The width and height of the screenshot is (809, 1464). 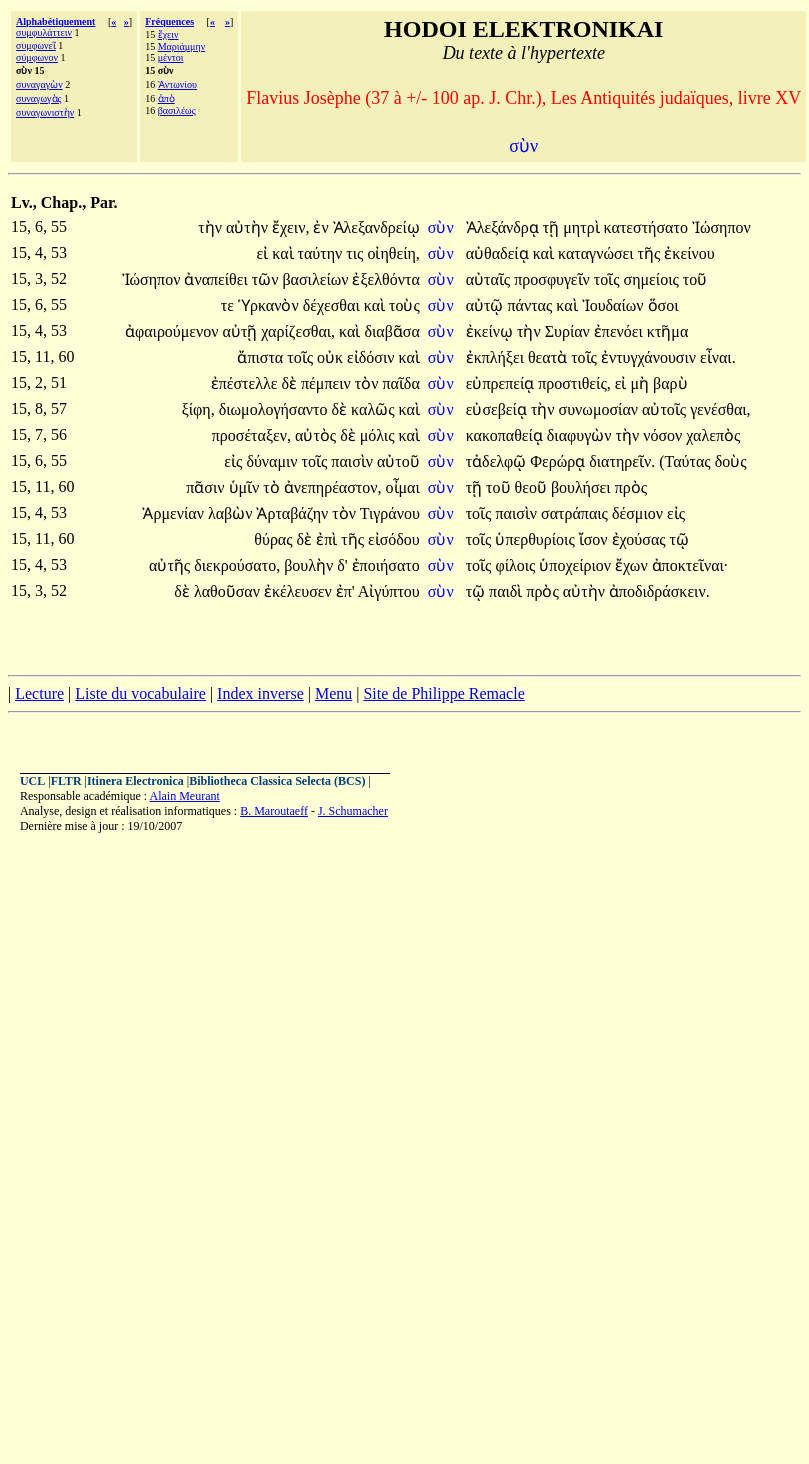 What do you see at coordinates (651, 253) in the screenshot?
I see `τῆς` at bounding box center [651, 253].